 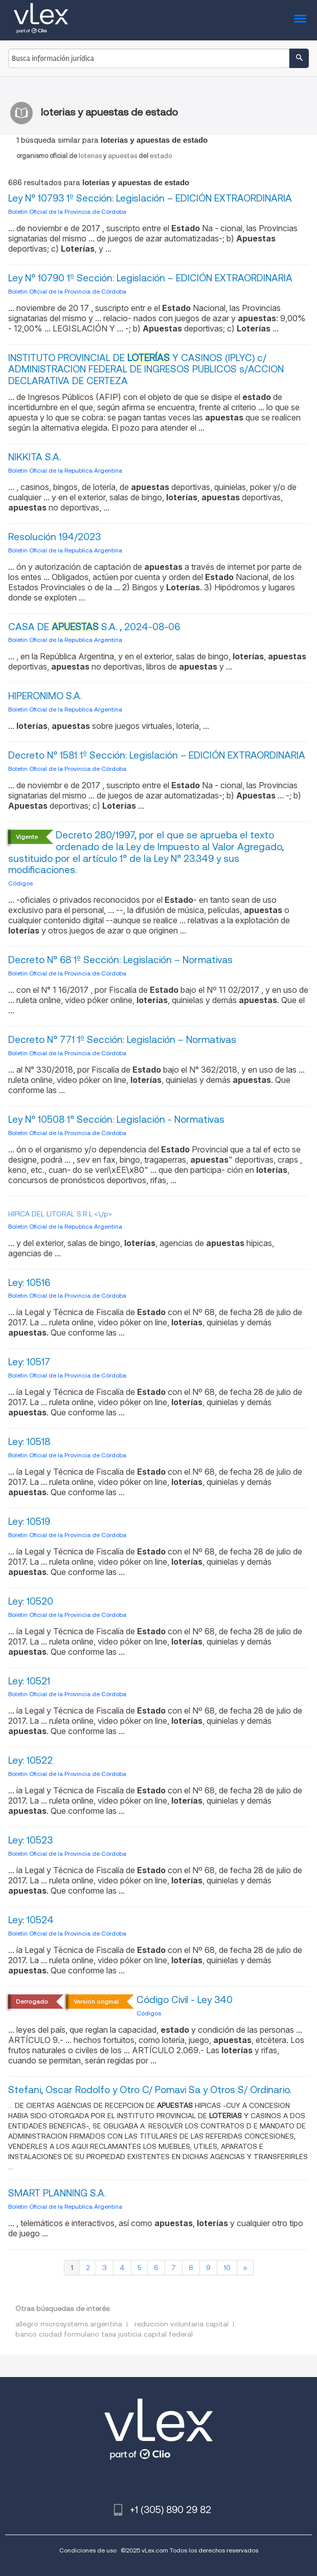 I want to click on Boletin Oficial de la Provincia de Córdoba, so click(x=67, y=211).